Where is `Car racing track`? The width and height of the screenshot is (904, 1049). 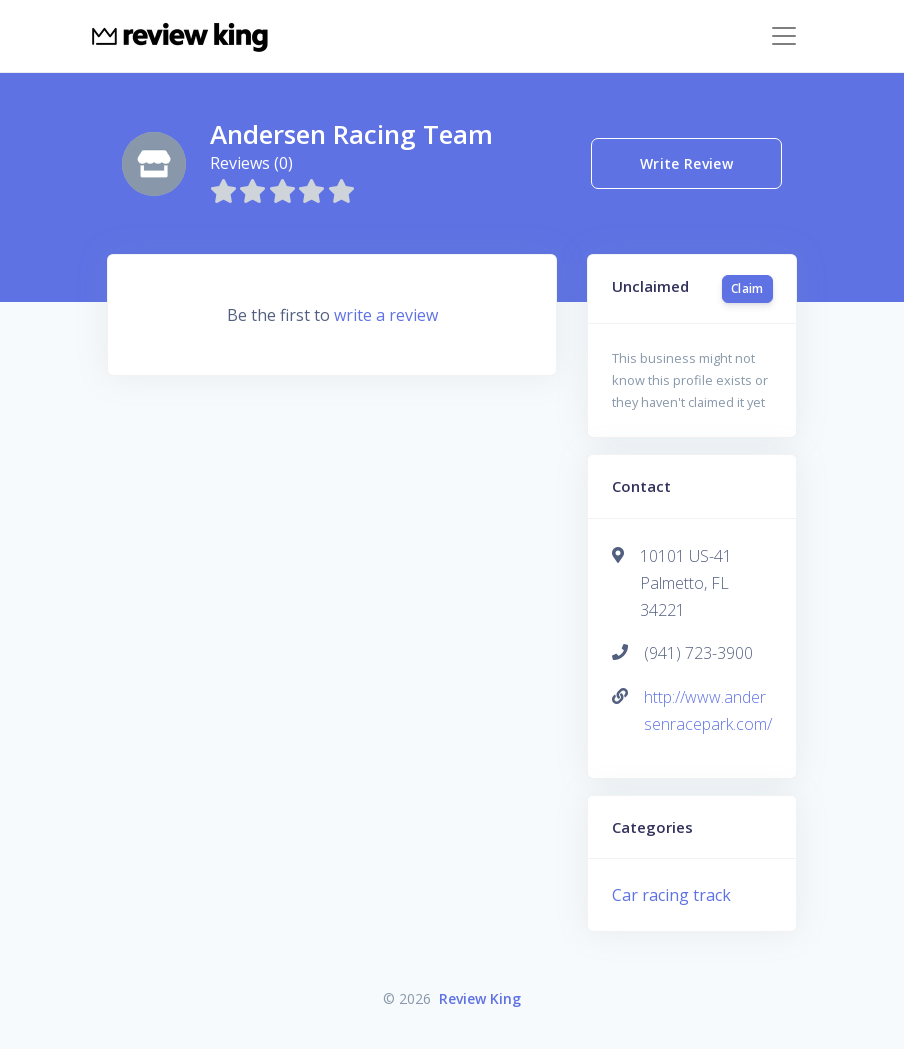
Car racing track is located at coordinates (671, 895).